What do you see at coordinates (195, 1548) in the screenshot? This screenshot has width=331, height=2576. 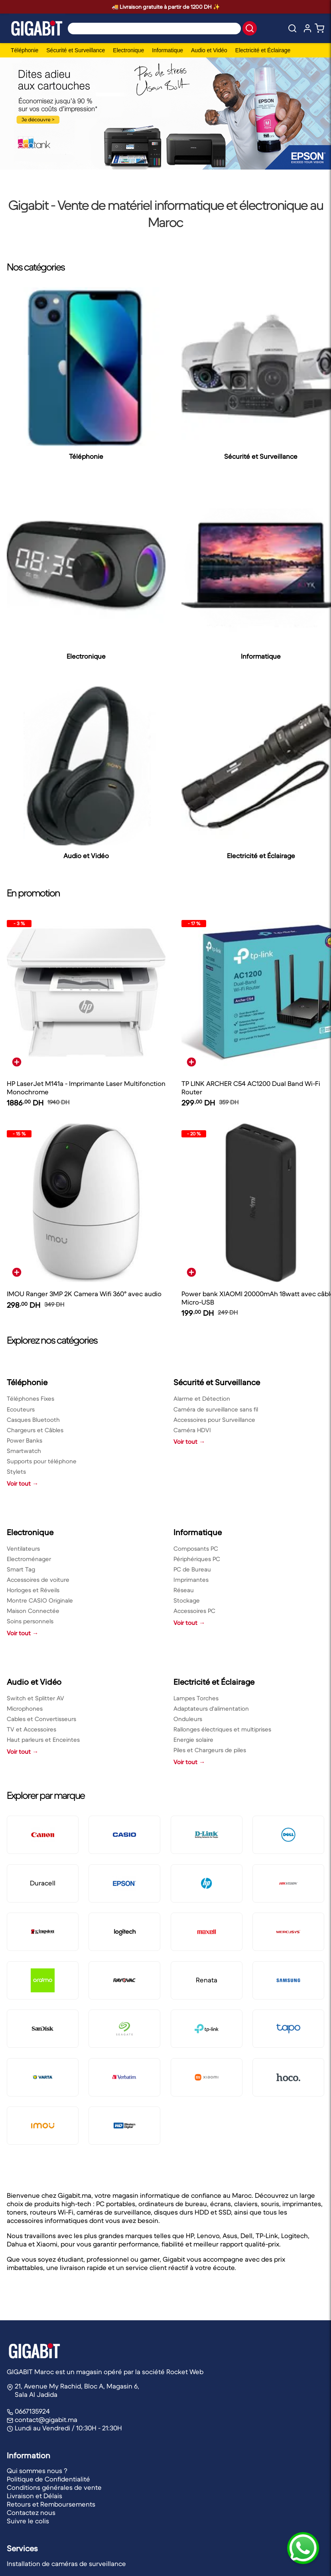 I see `Composants PC` at bounding box center [195, 1548].